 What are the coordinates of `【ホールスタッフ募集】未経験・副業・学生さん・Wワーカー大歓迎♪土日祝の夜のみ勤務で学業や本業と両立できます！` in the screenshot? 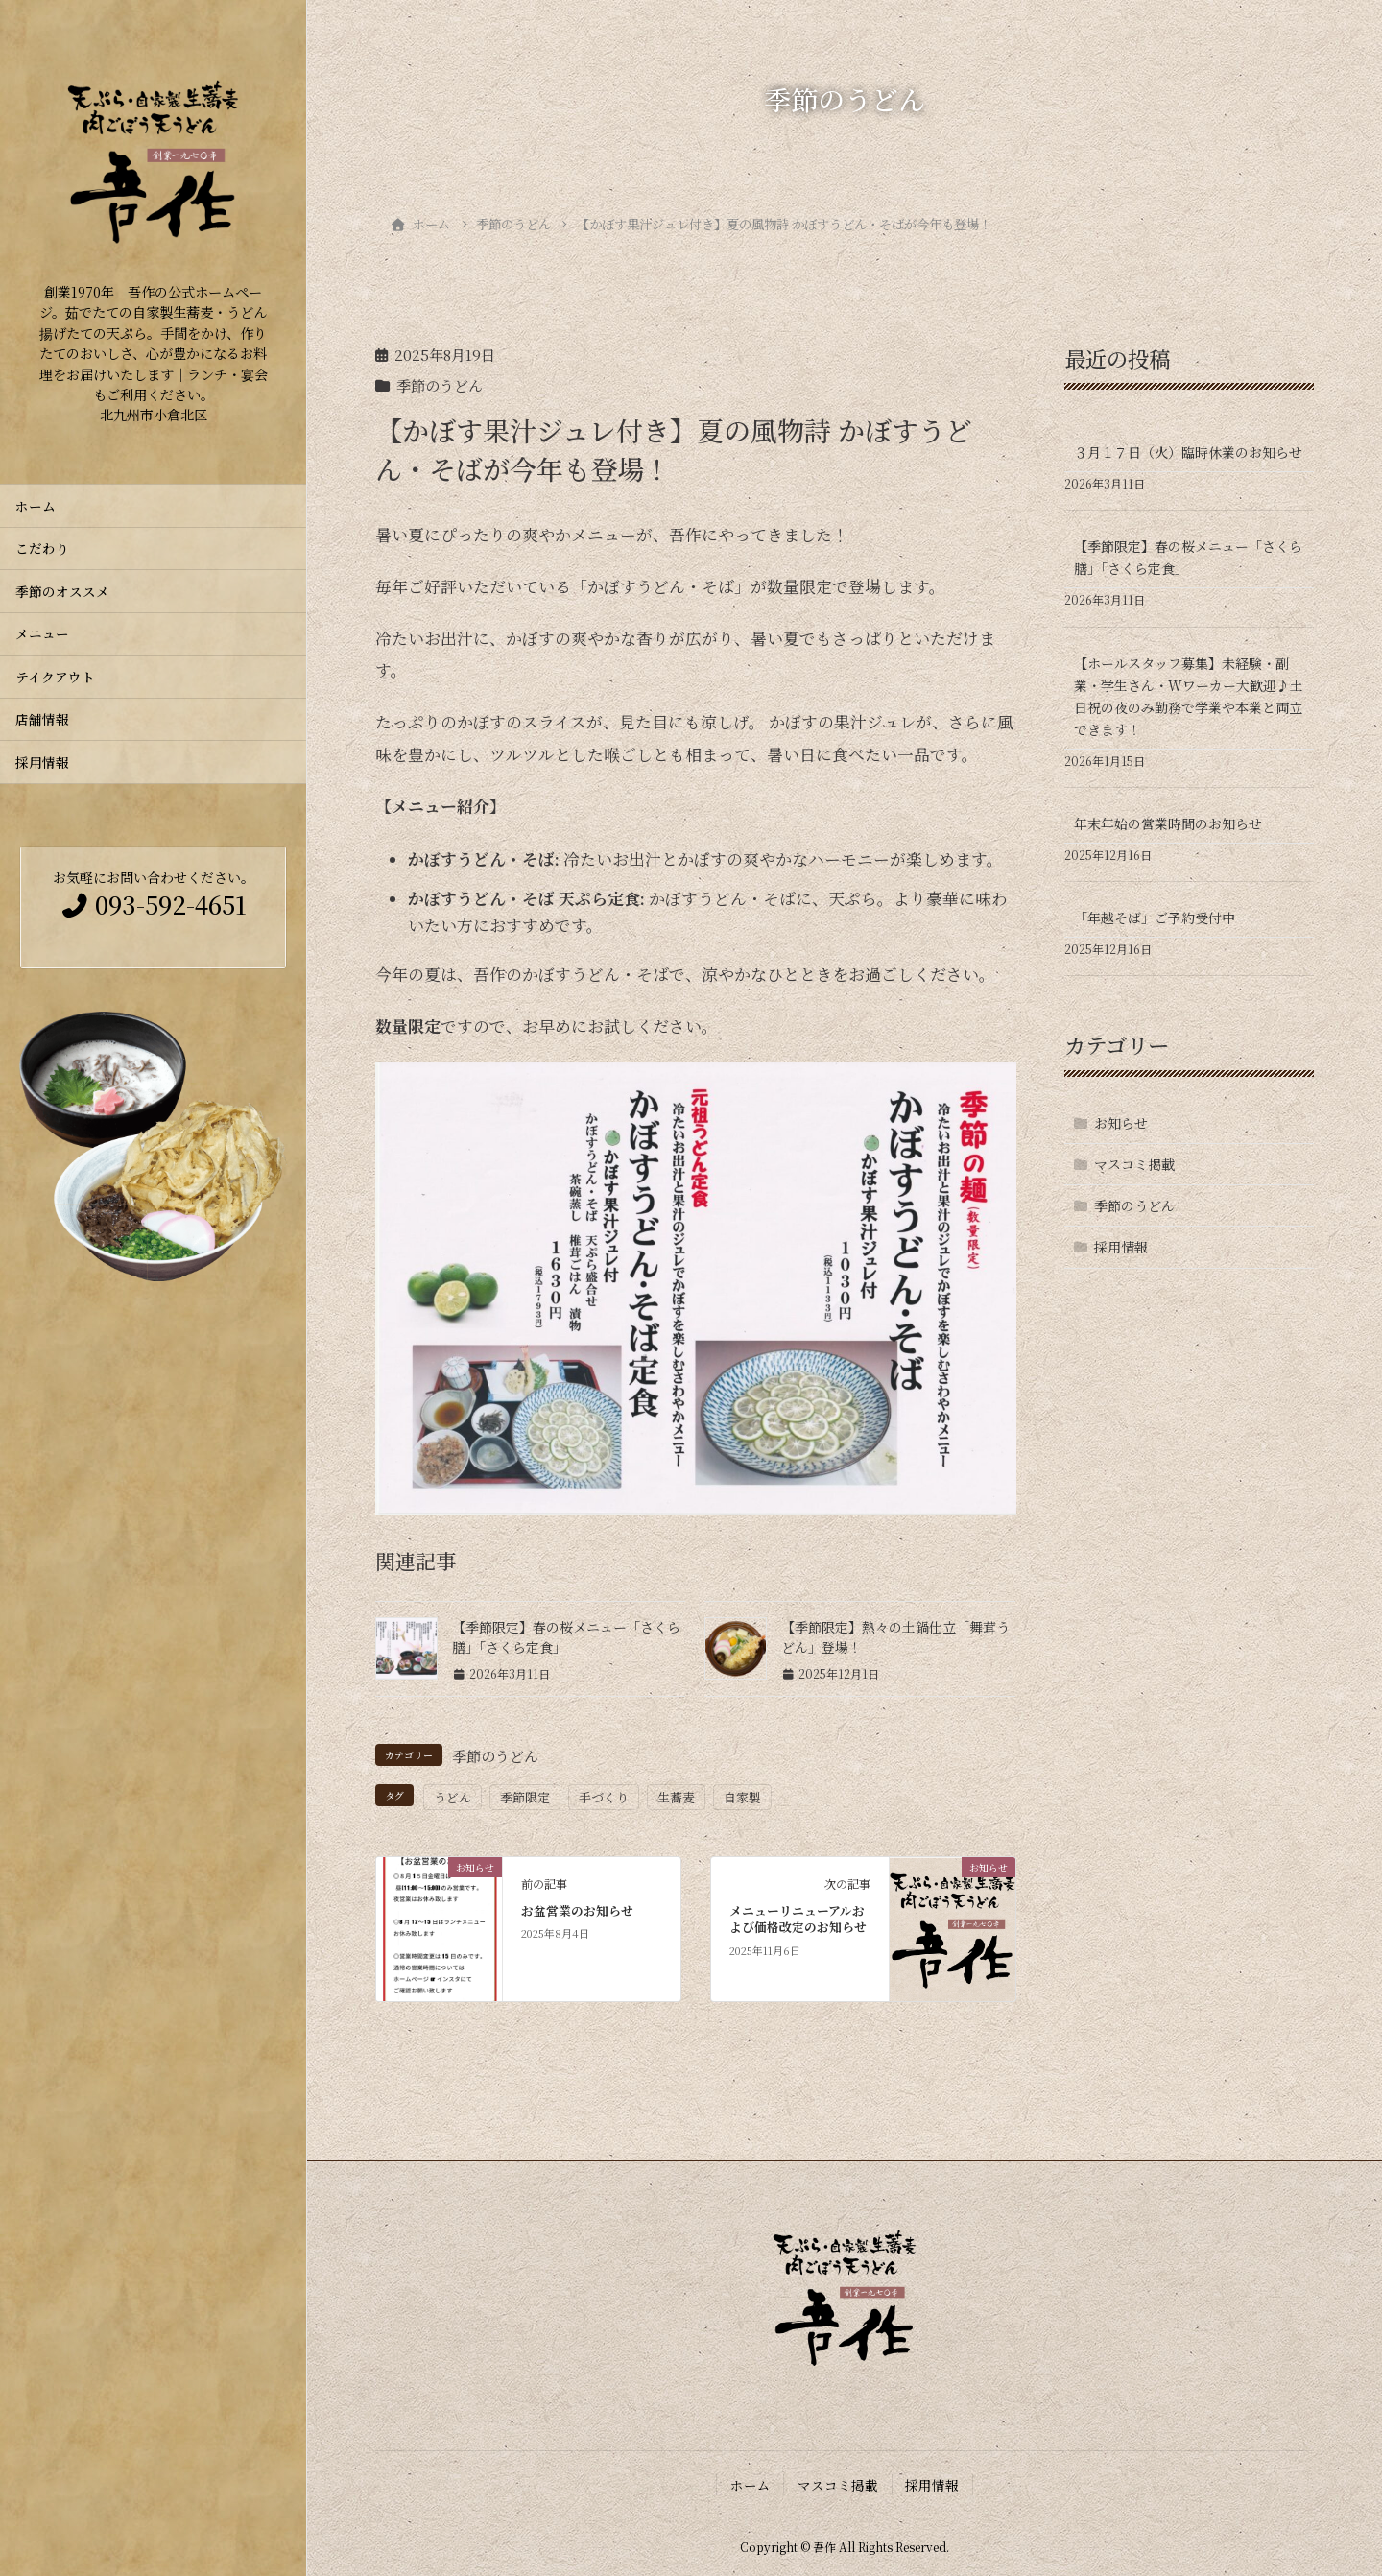 It's located at (1188, 696).